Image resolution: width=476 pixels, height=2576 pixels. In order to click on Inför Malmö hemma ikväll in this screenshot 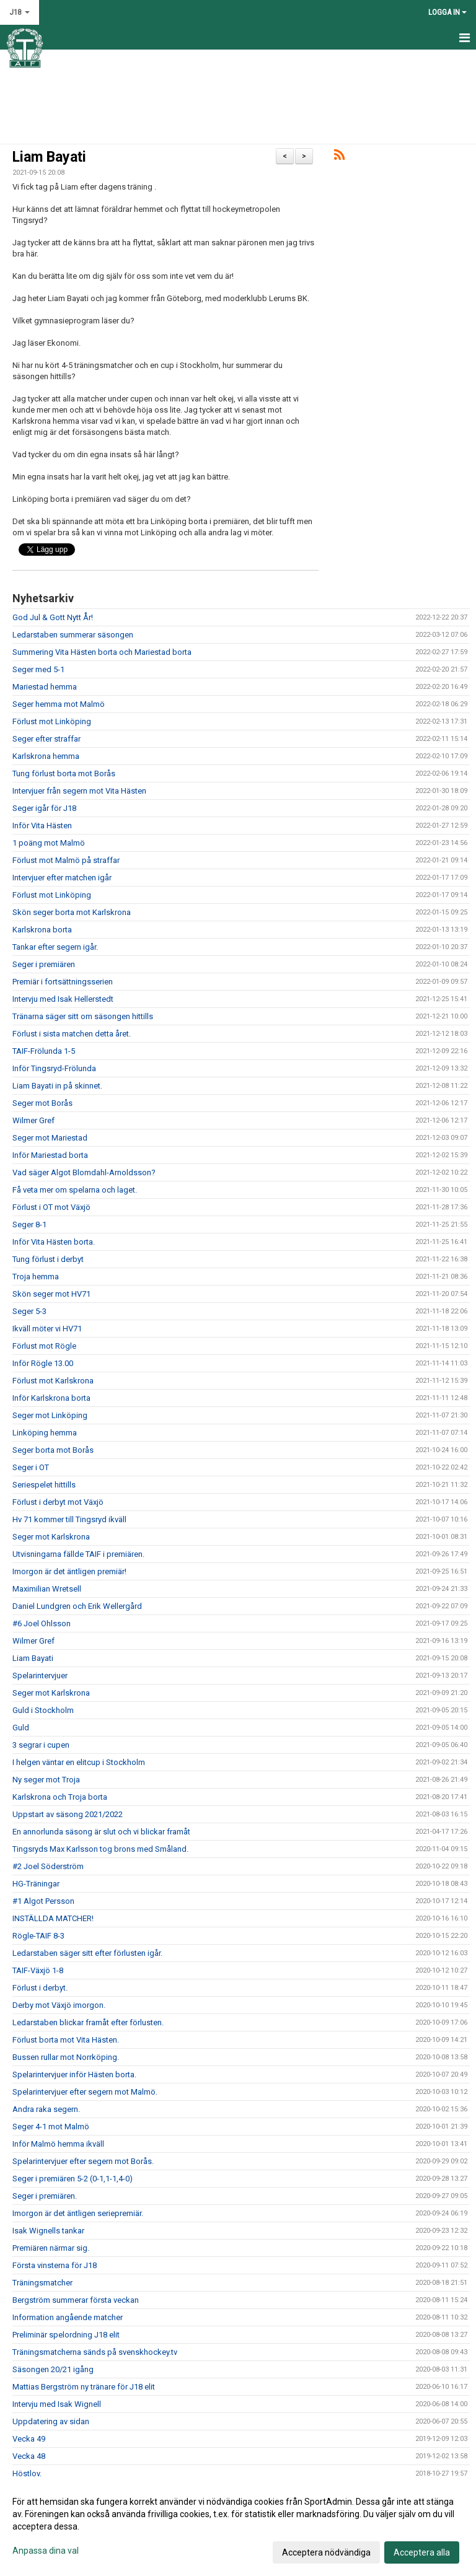, I will do `click(58, 2144)`.